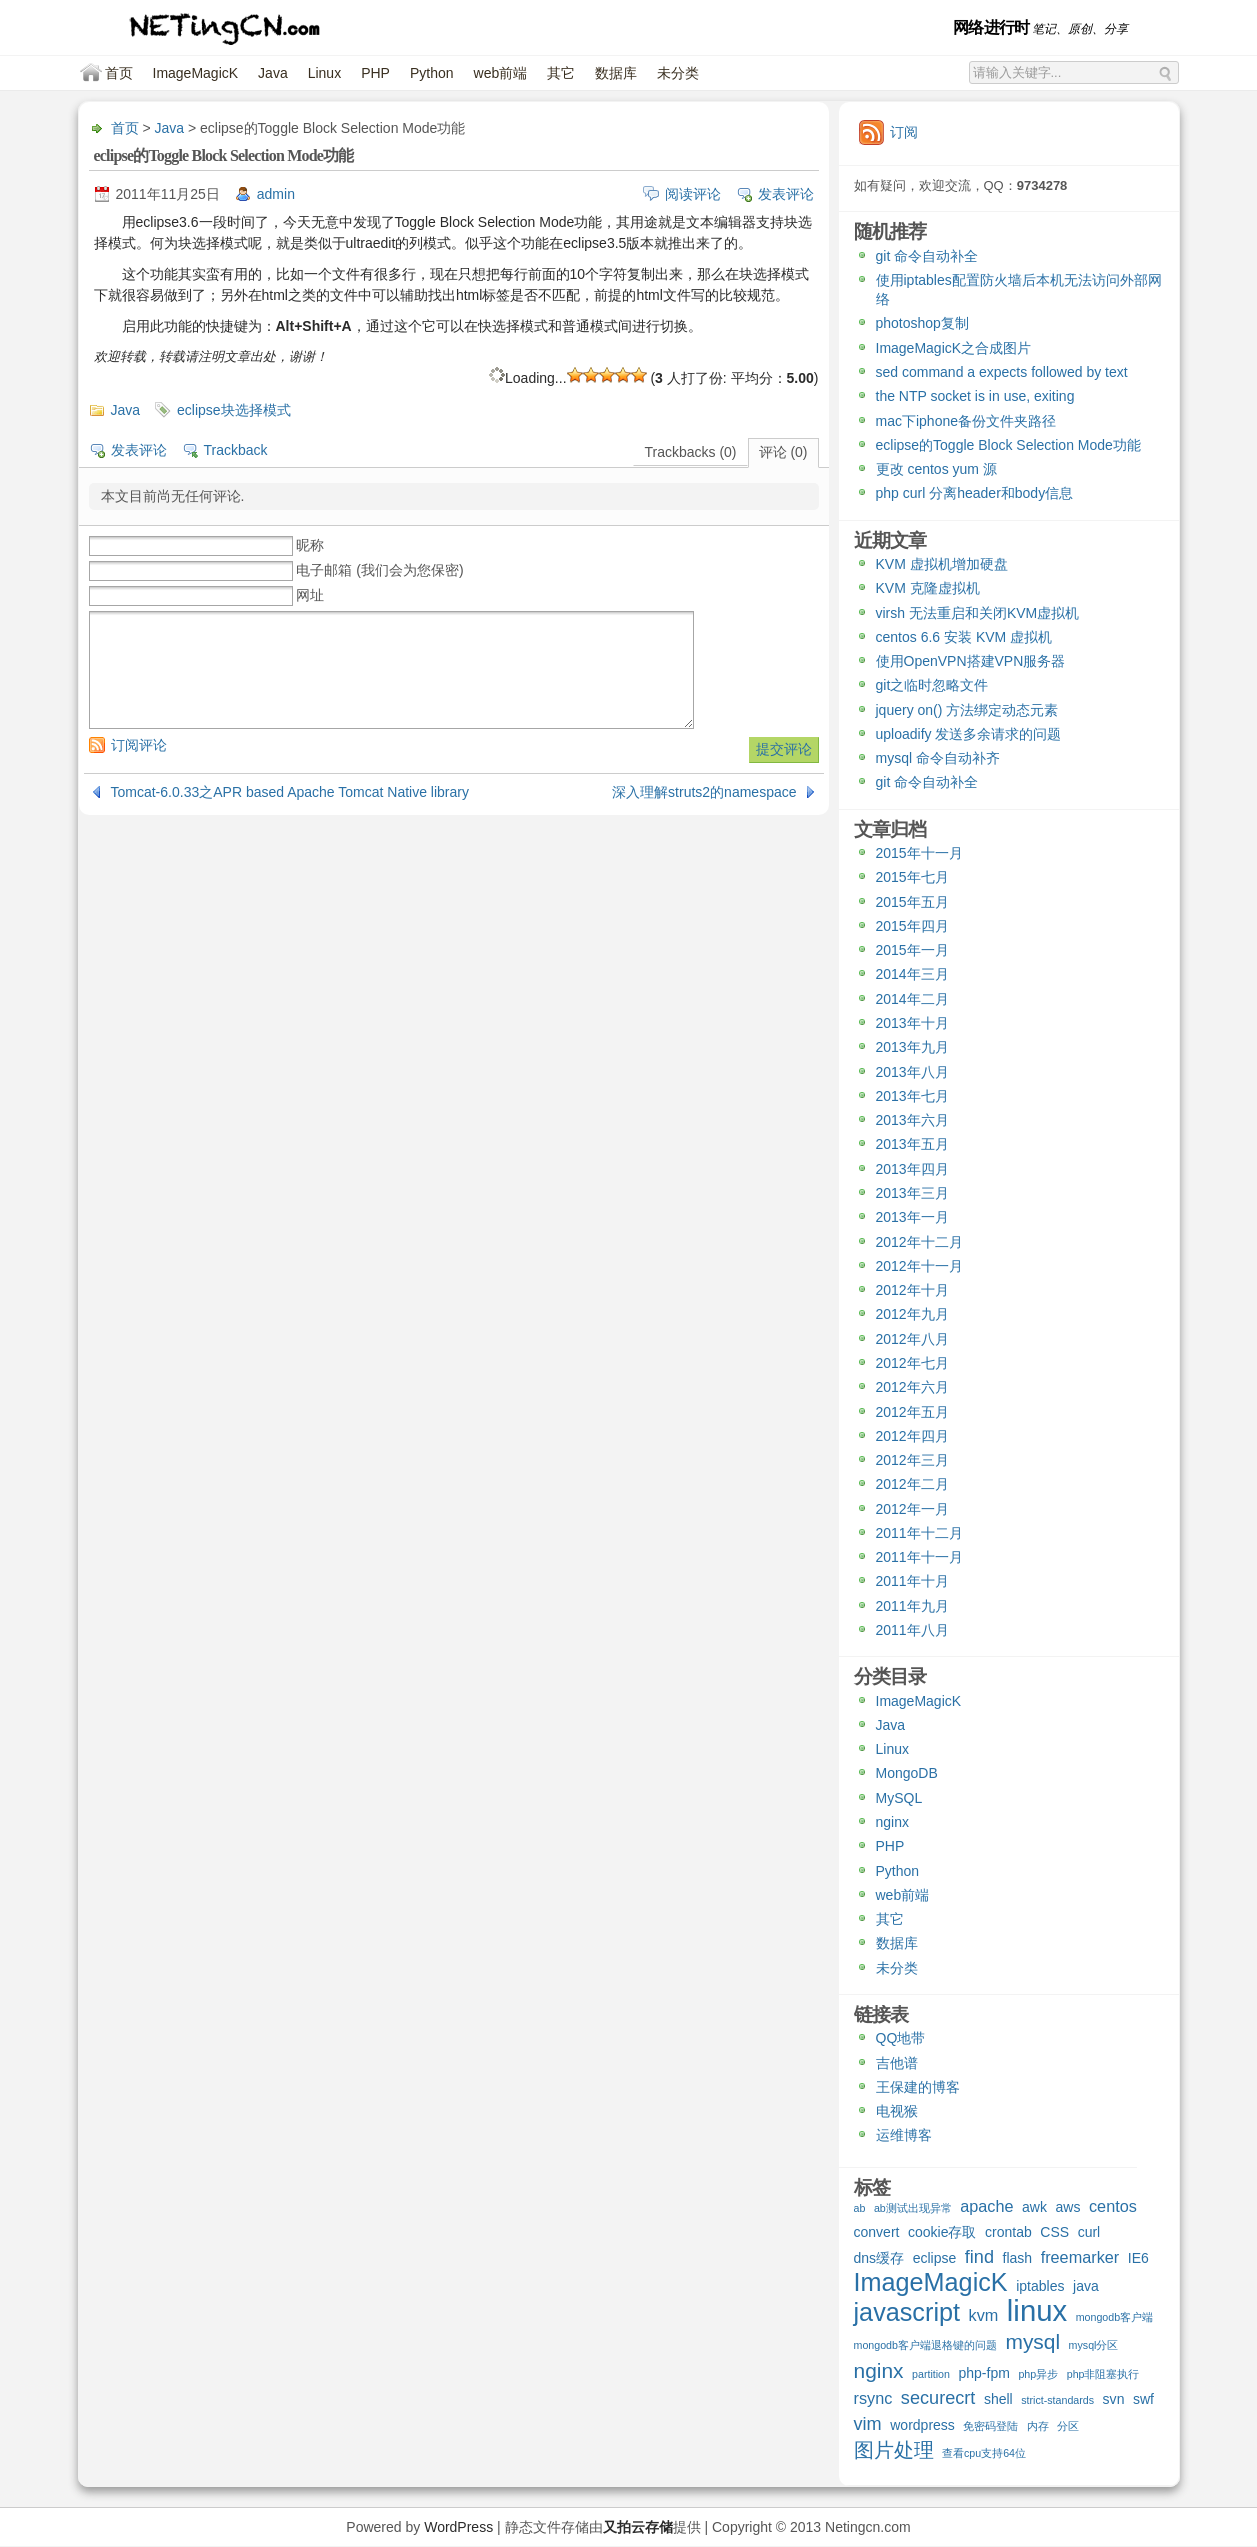 This screenshot has height=2547, width=1257. What do you see at coordinates (290, 792) in the screenshot?
I see `Tomcat-6.0.33之APR based Apache Tomcat Native library` at bounding box center [290, 792].